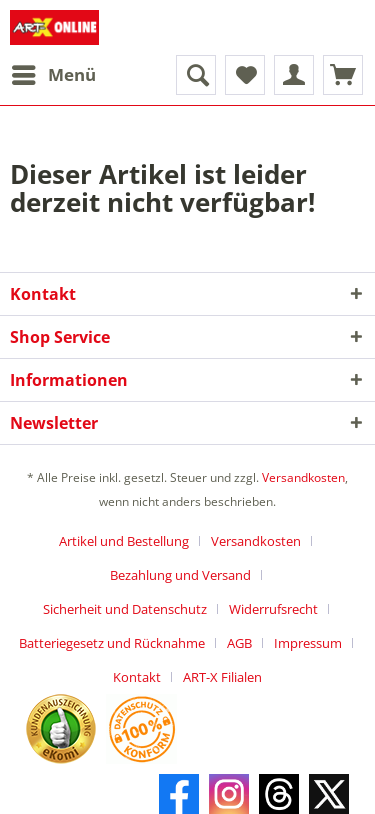  What do you see at coordinates (222, 677) in the screenshot?
I see `ART-X Filialen` at bounding box center [222, 677].